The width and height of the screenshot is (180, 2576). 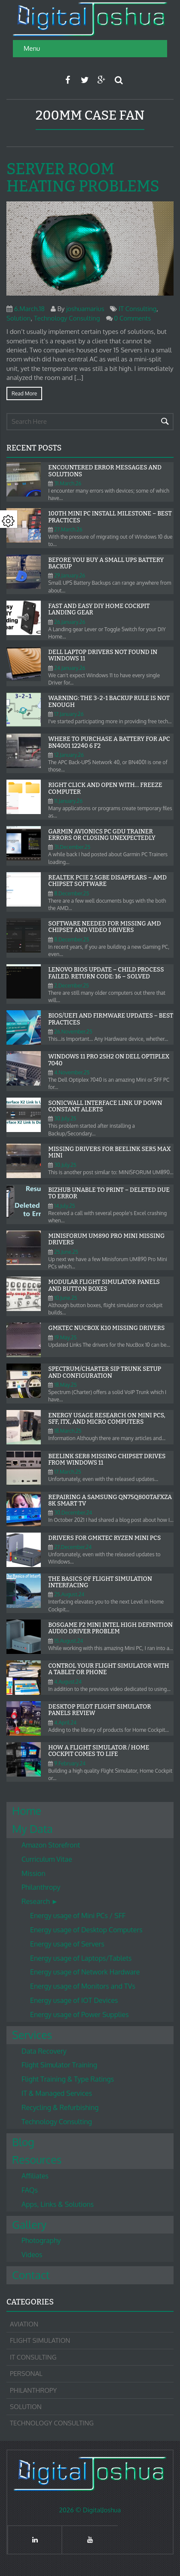 What do you see at coordinates (64, 1206) in the screenshot?
I see `14.July.25` at bounding box center [64, 1206].